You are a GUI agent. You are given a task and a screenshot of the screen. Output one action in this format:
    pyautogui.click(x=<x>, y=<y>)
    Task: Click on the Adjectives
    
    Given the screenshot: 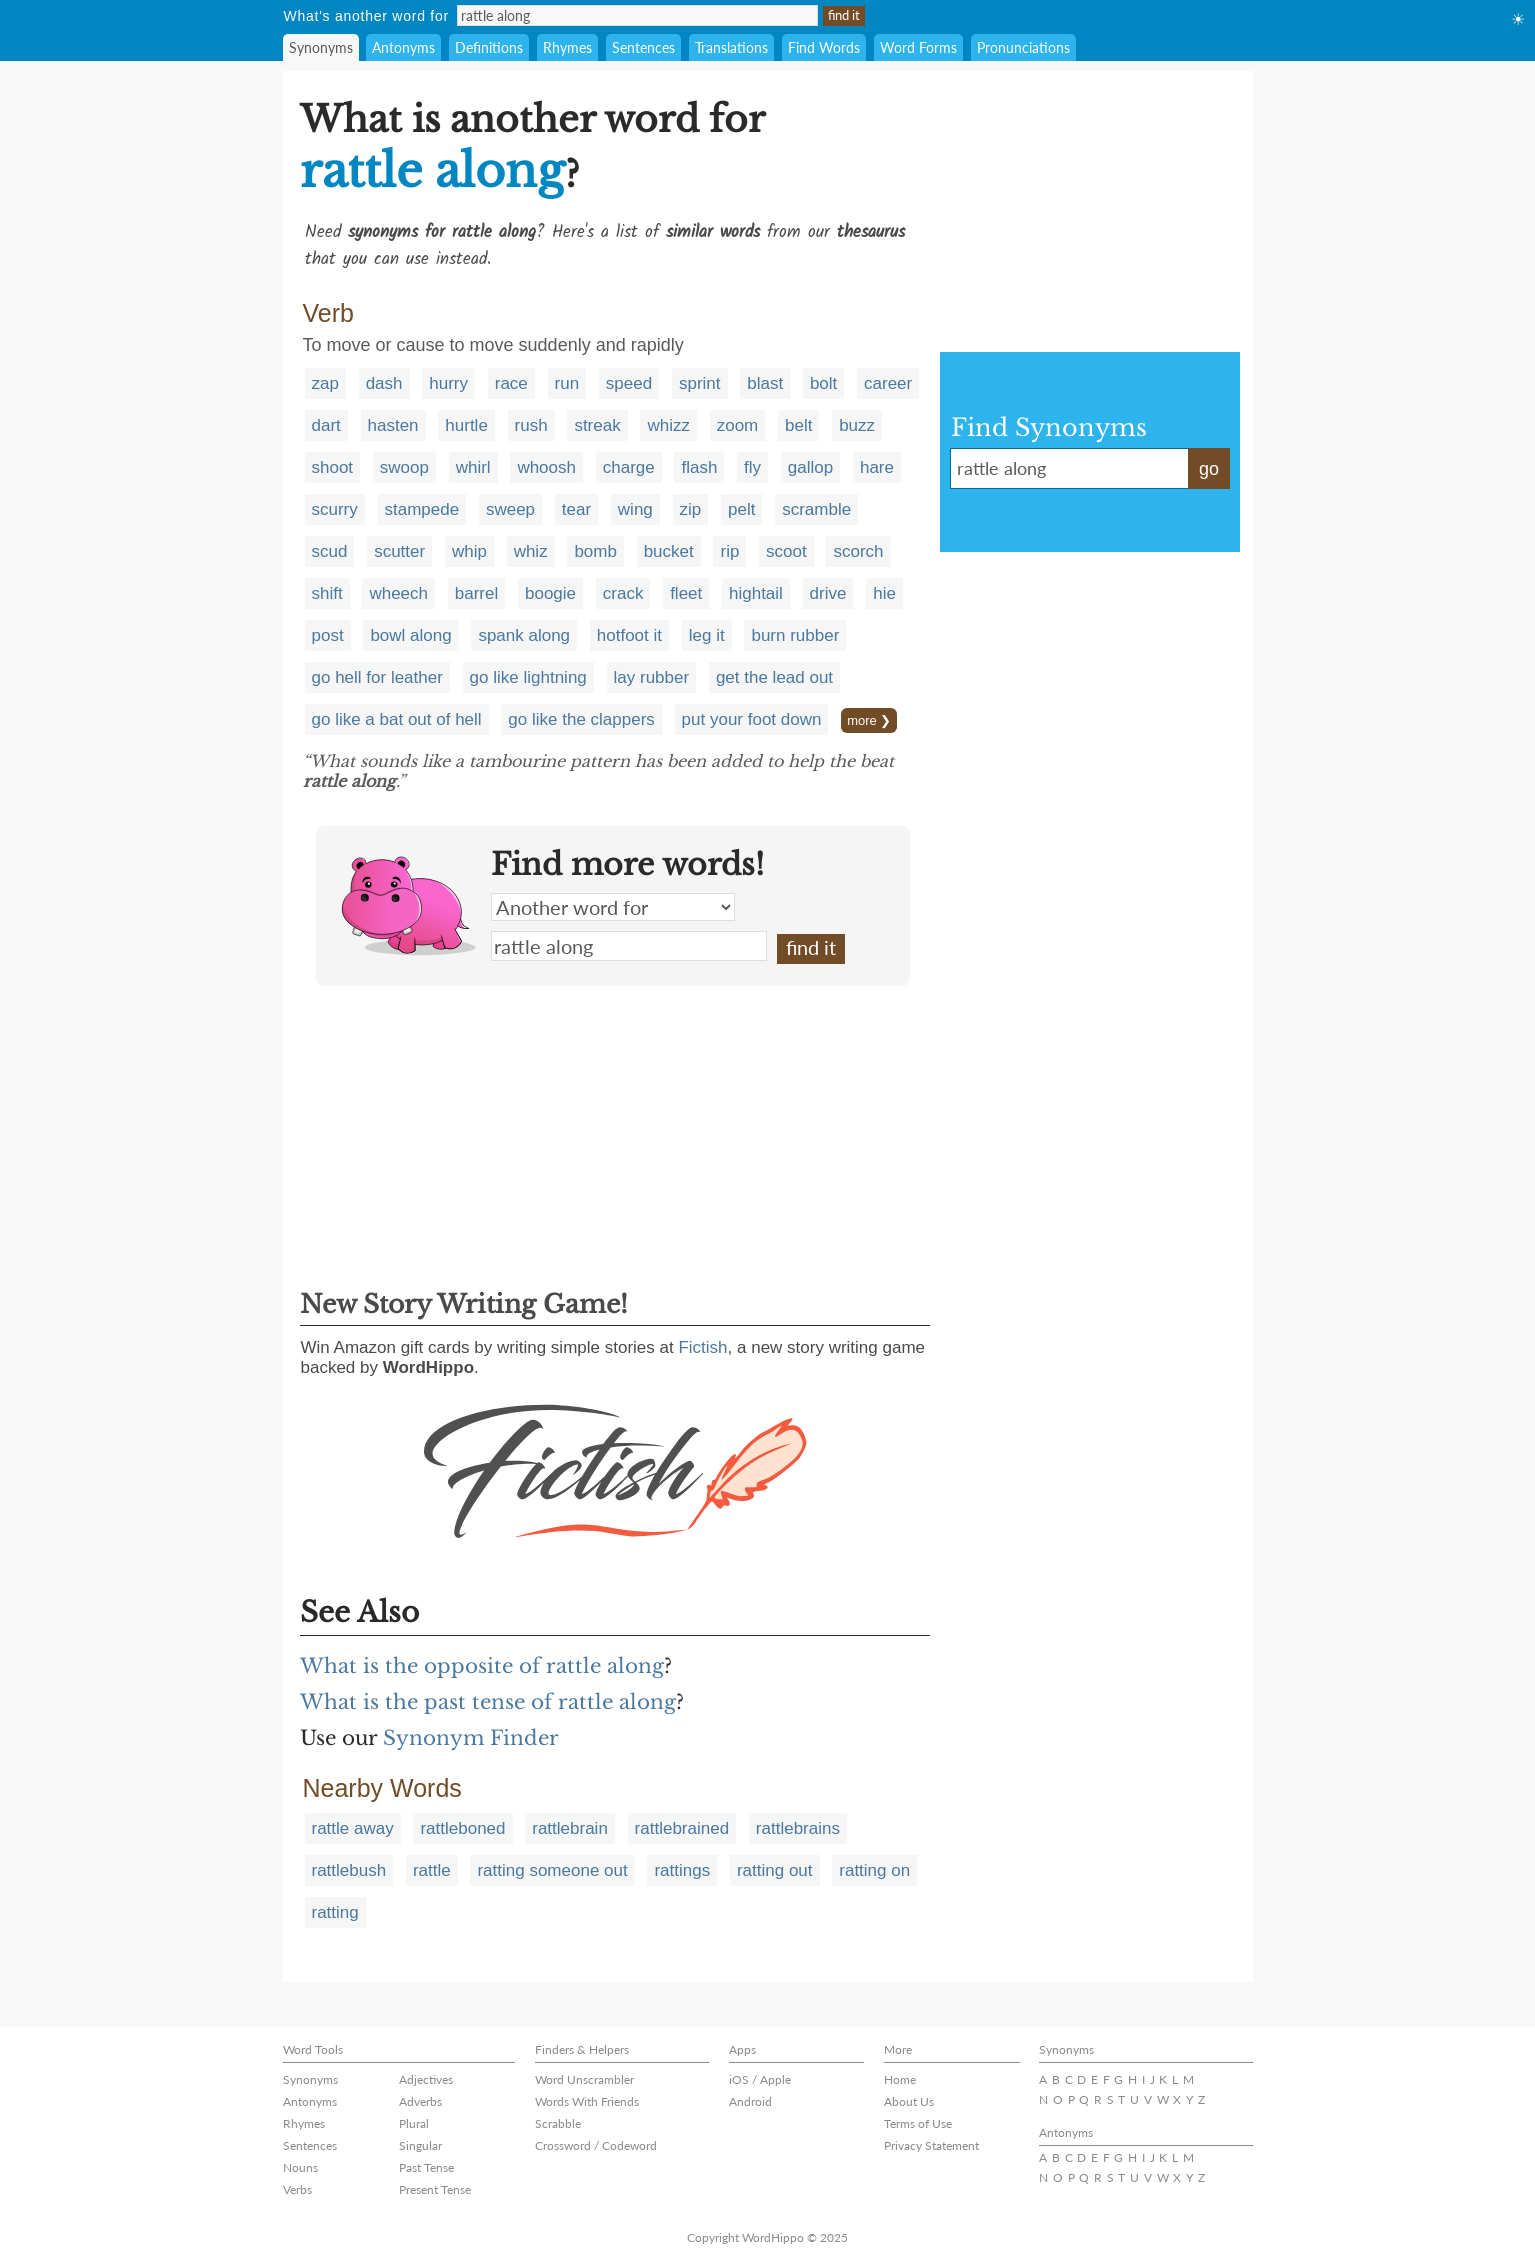 What is the action you would take?
    pyautogui.click(x=426, y=2079)
    